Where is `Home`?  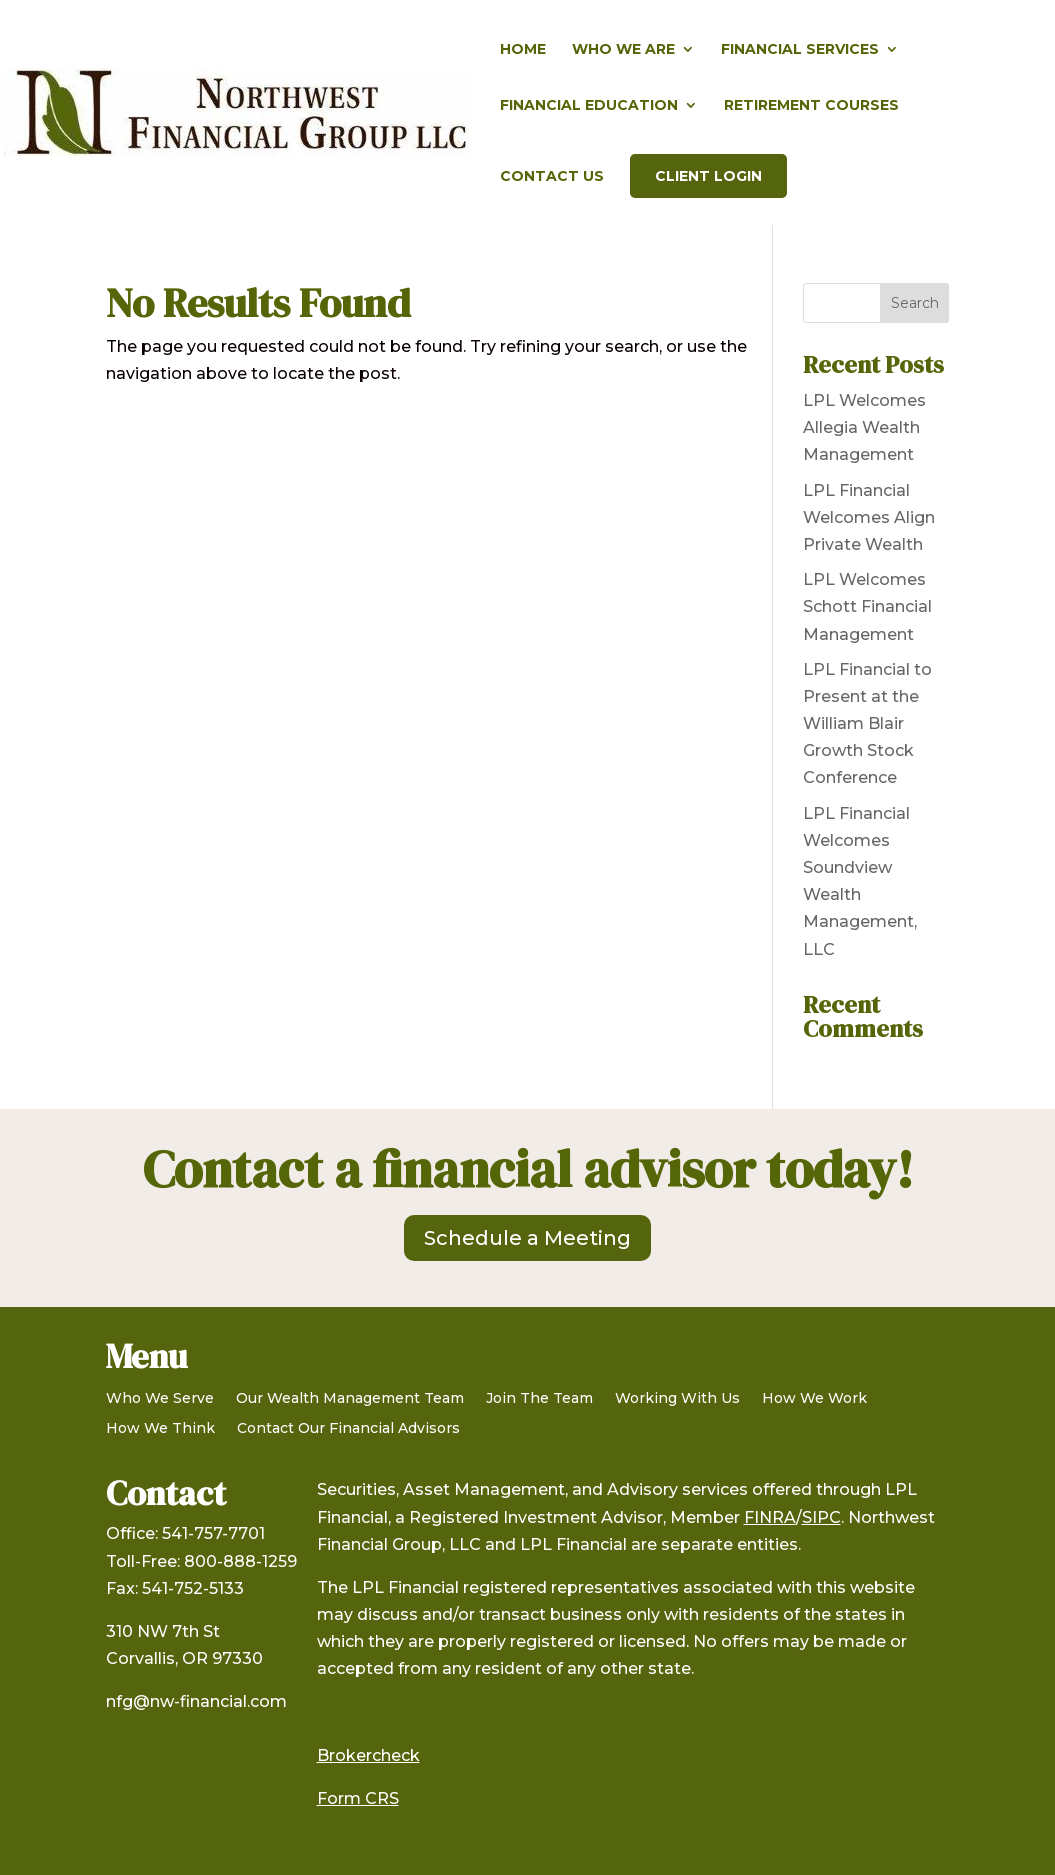
Home is located at coordinates (523, 50).